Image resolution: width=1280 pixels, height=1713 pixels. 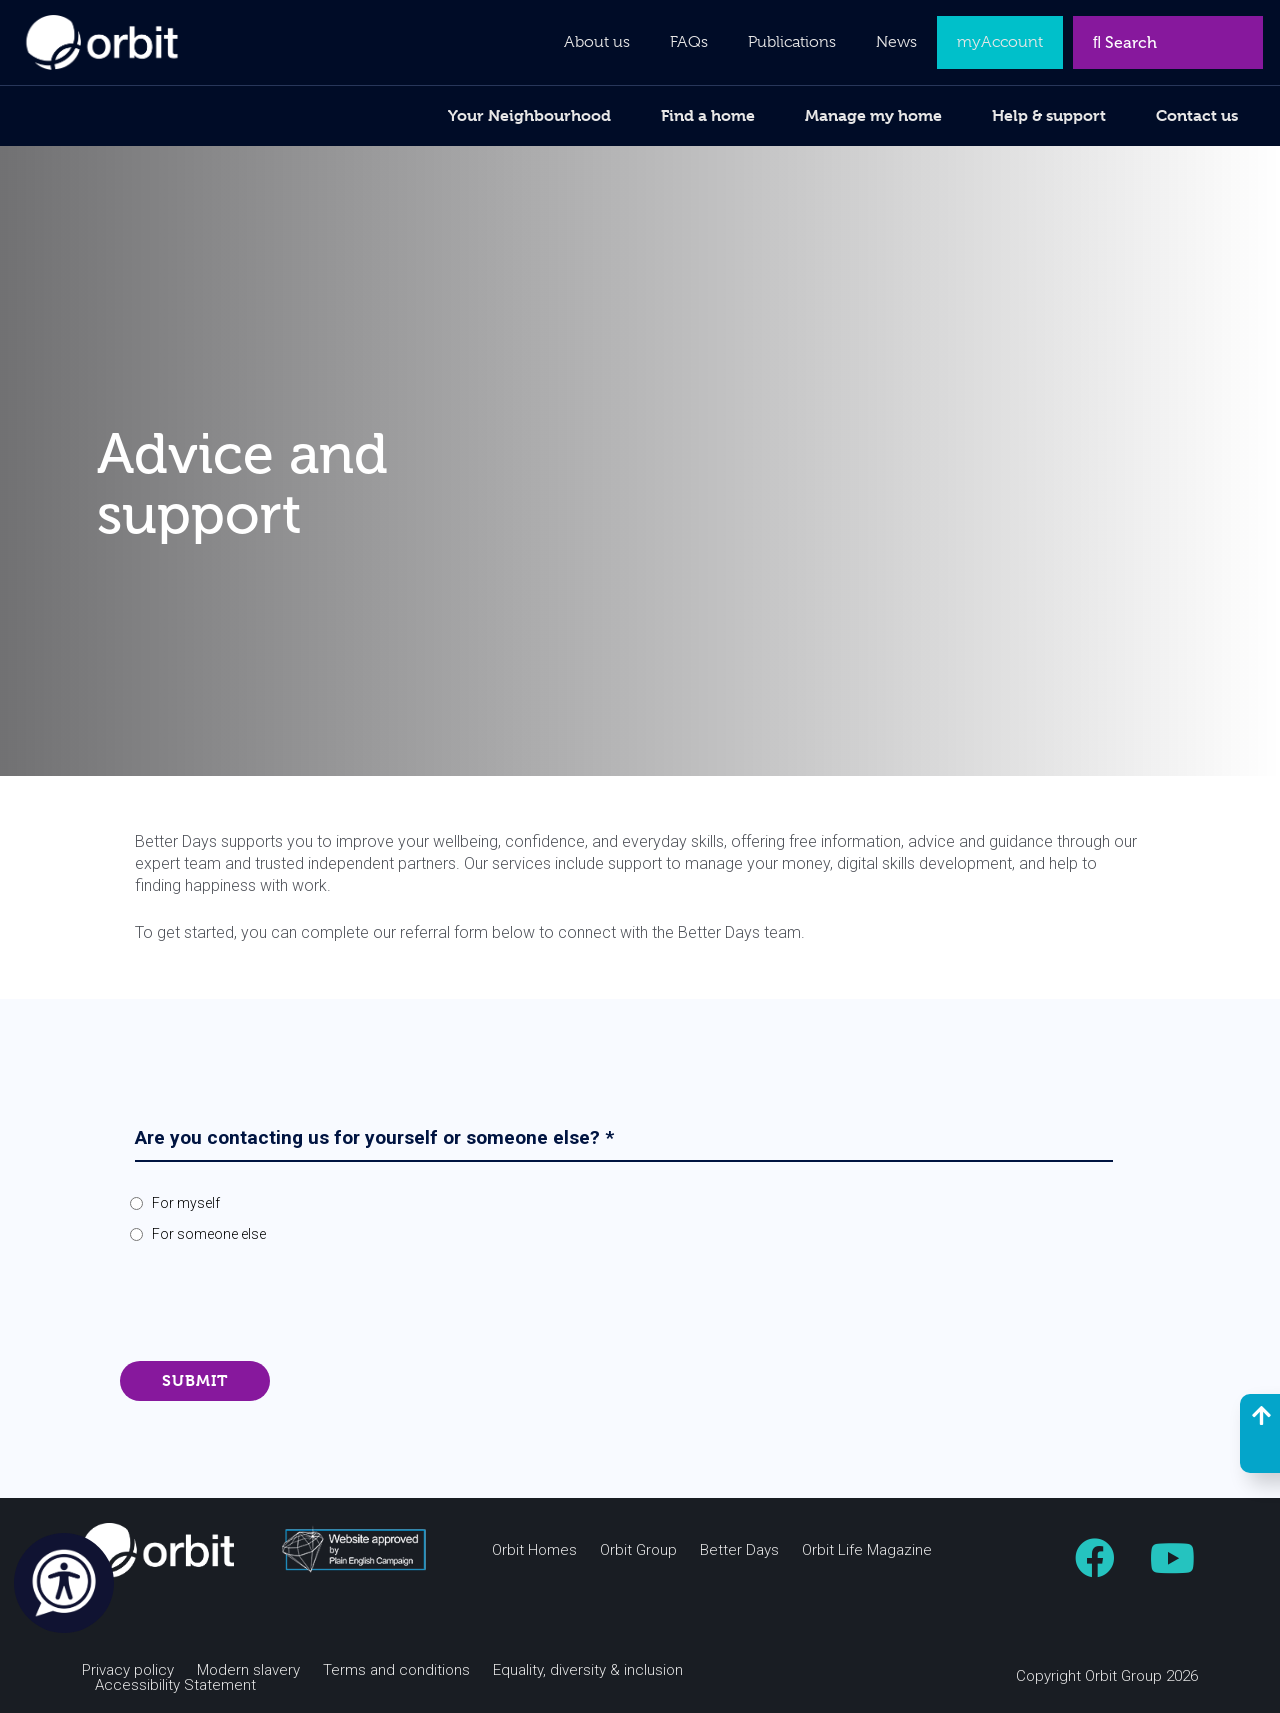 I want to click on News, so click(x=896, y=42).